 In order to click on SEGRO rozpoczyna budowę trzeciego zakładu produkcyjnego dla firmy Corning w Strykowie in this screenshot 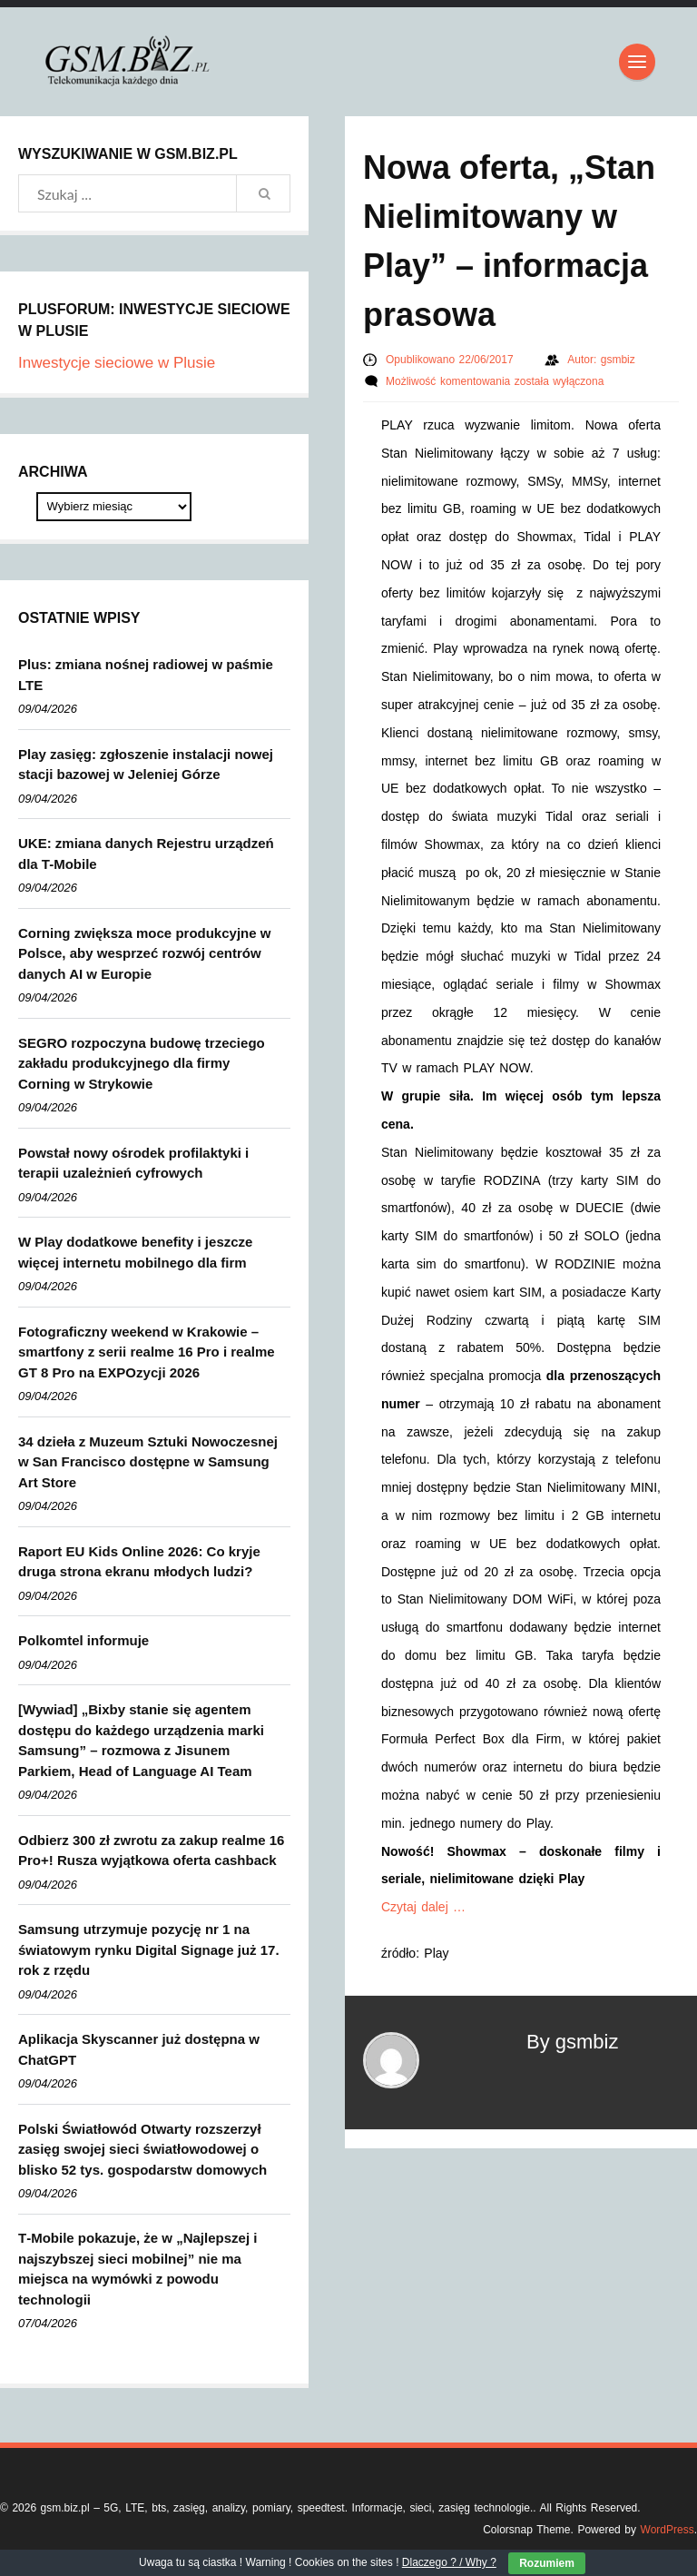, I will do `click(141, 1063)`.